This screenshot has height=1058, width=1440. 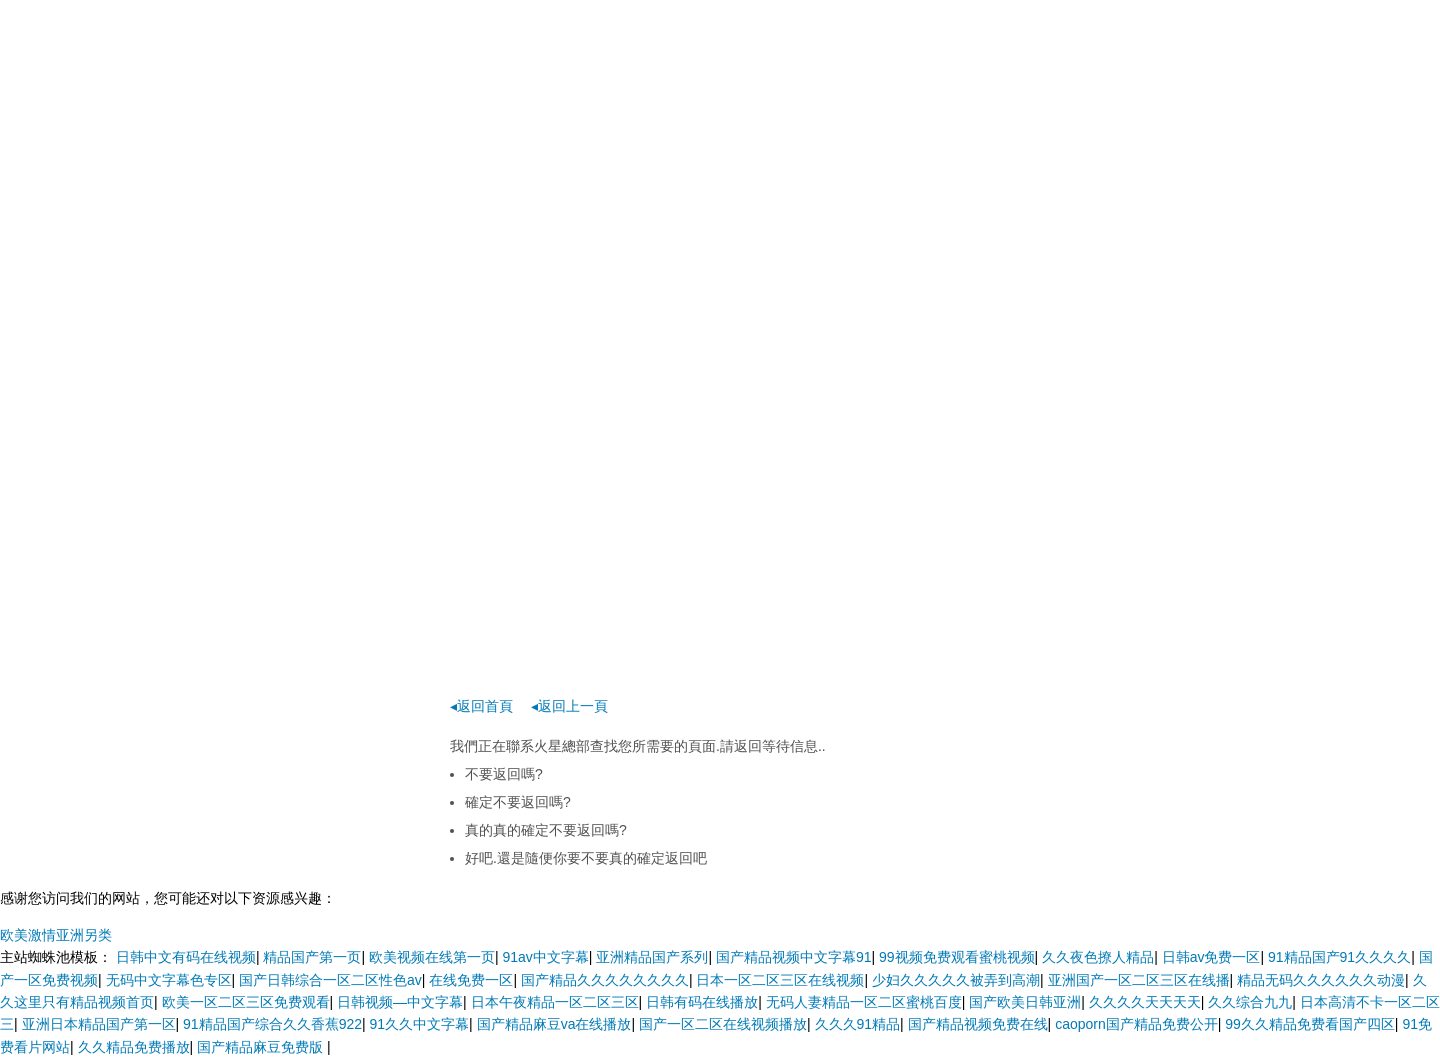 I want to click on 日韩av免费一区, so click(x=1211, y=957).